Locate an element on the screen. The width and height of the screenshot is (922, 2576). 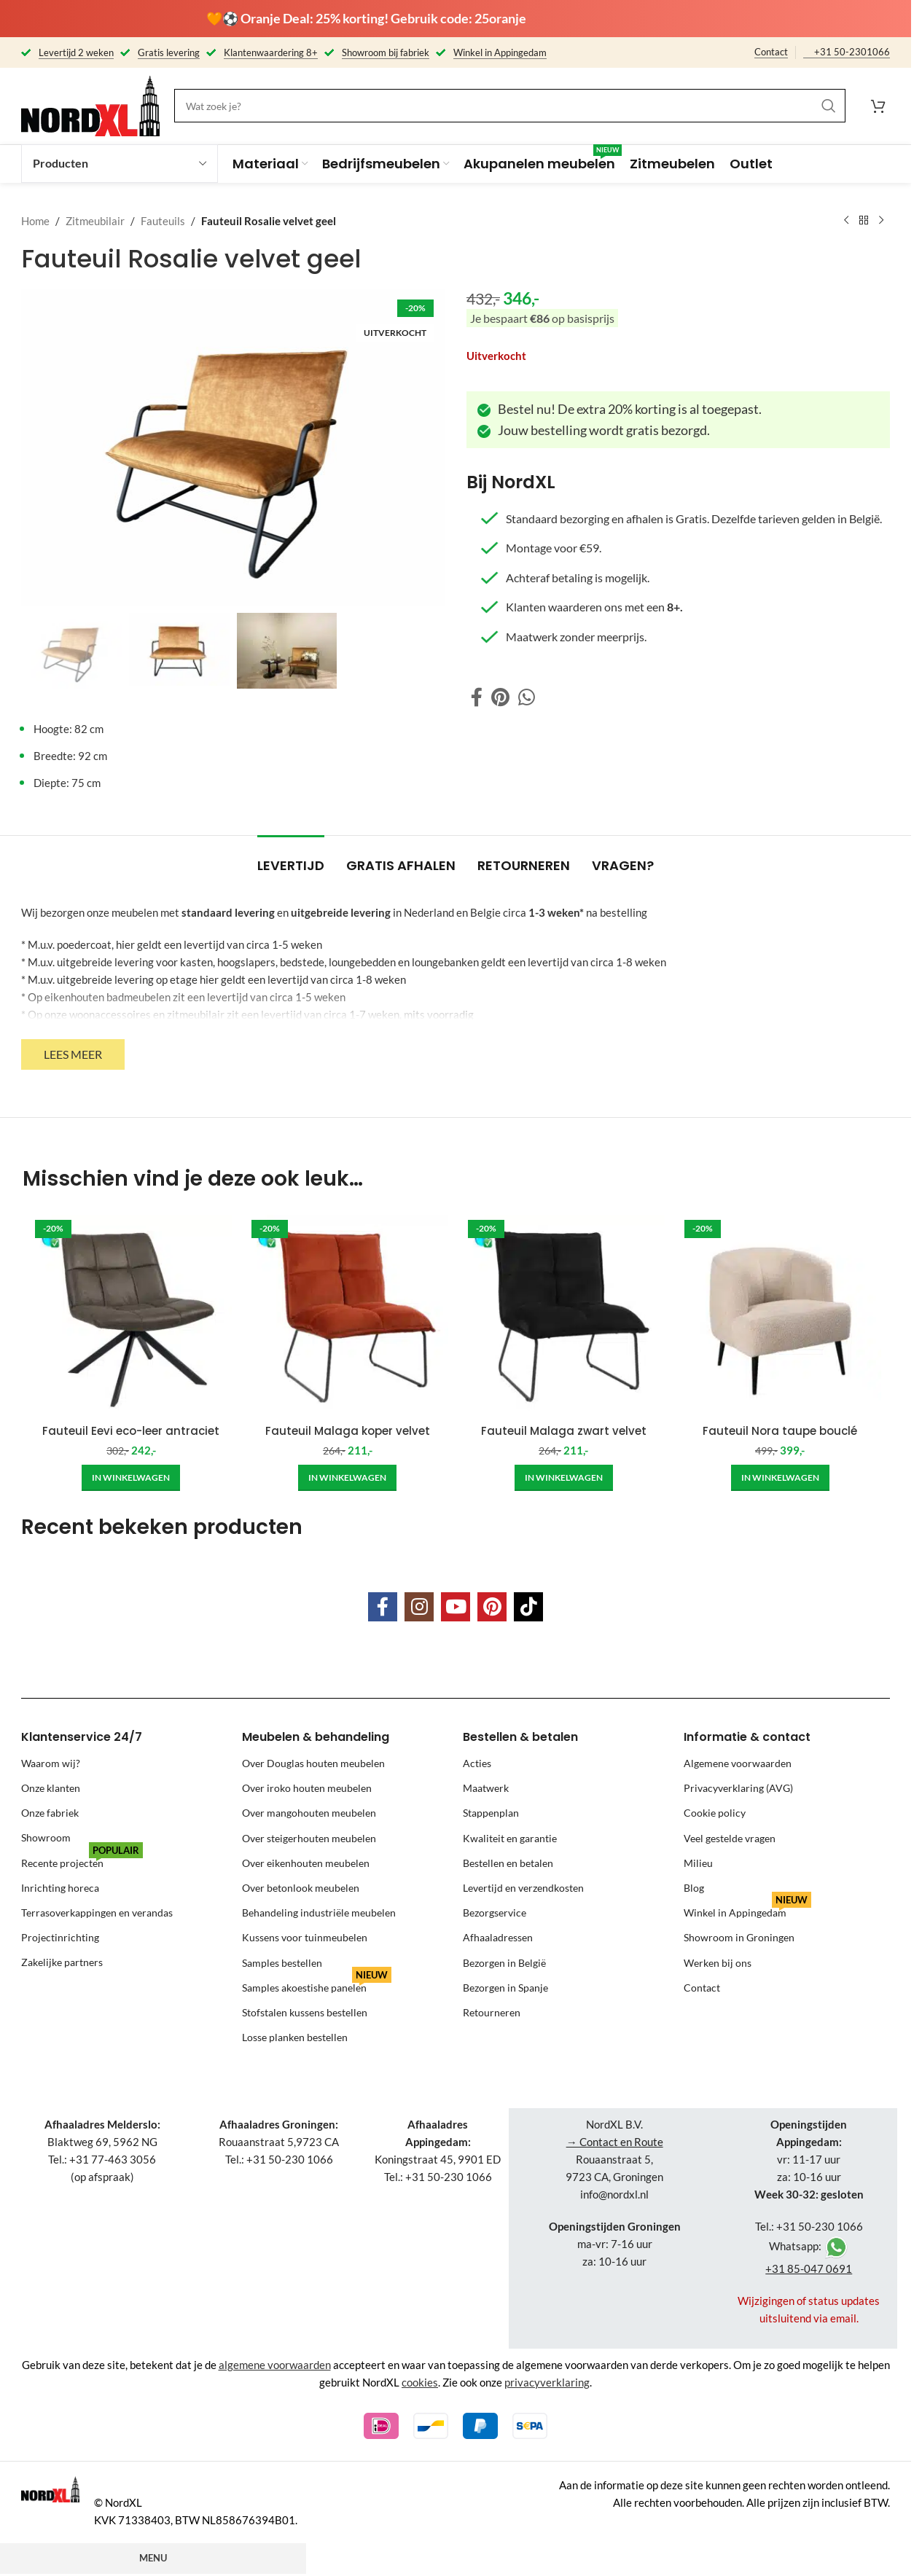
Privacyverklaring (AVG) is located at coordinates (738, 1788).